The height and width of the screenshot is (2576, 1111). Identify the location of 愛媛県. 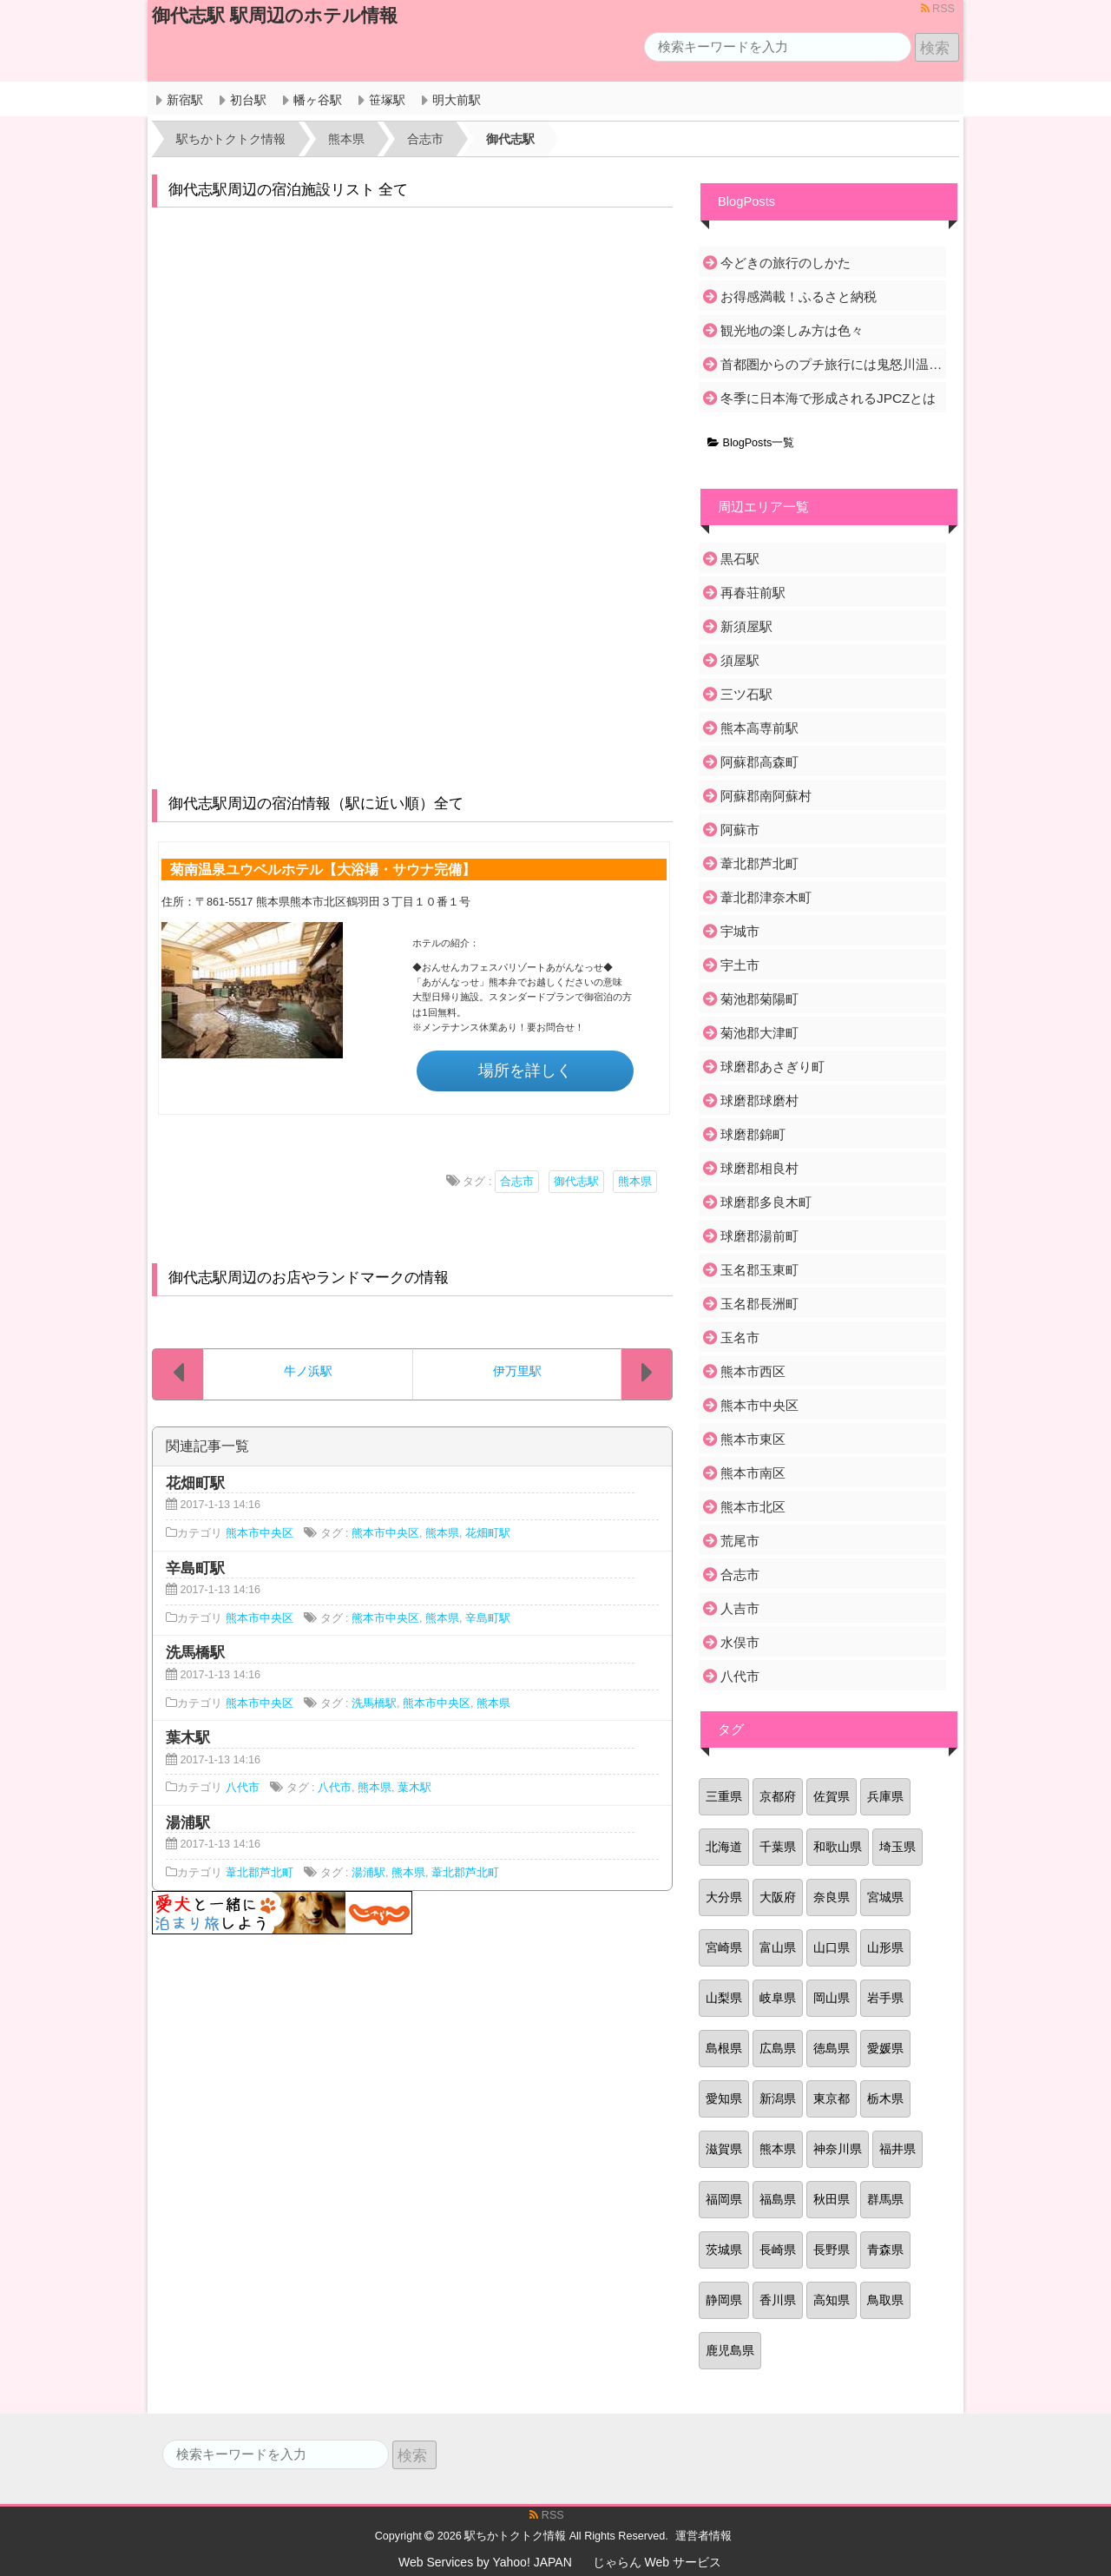
(885, 2048).